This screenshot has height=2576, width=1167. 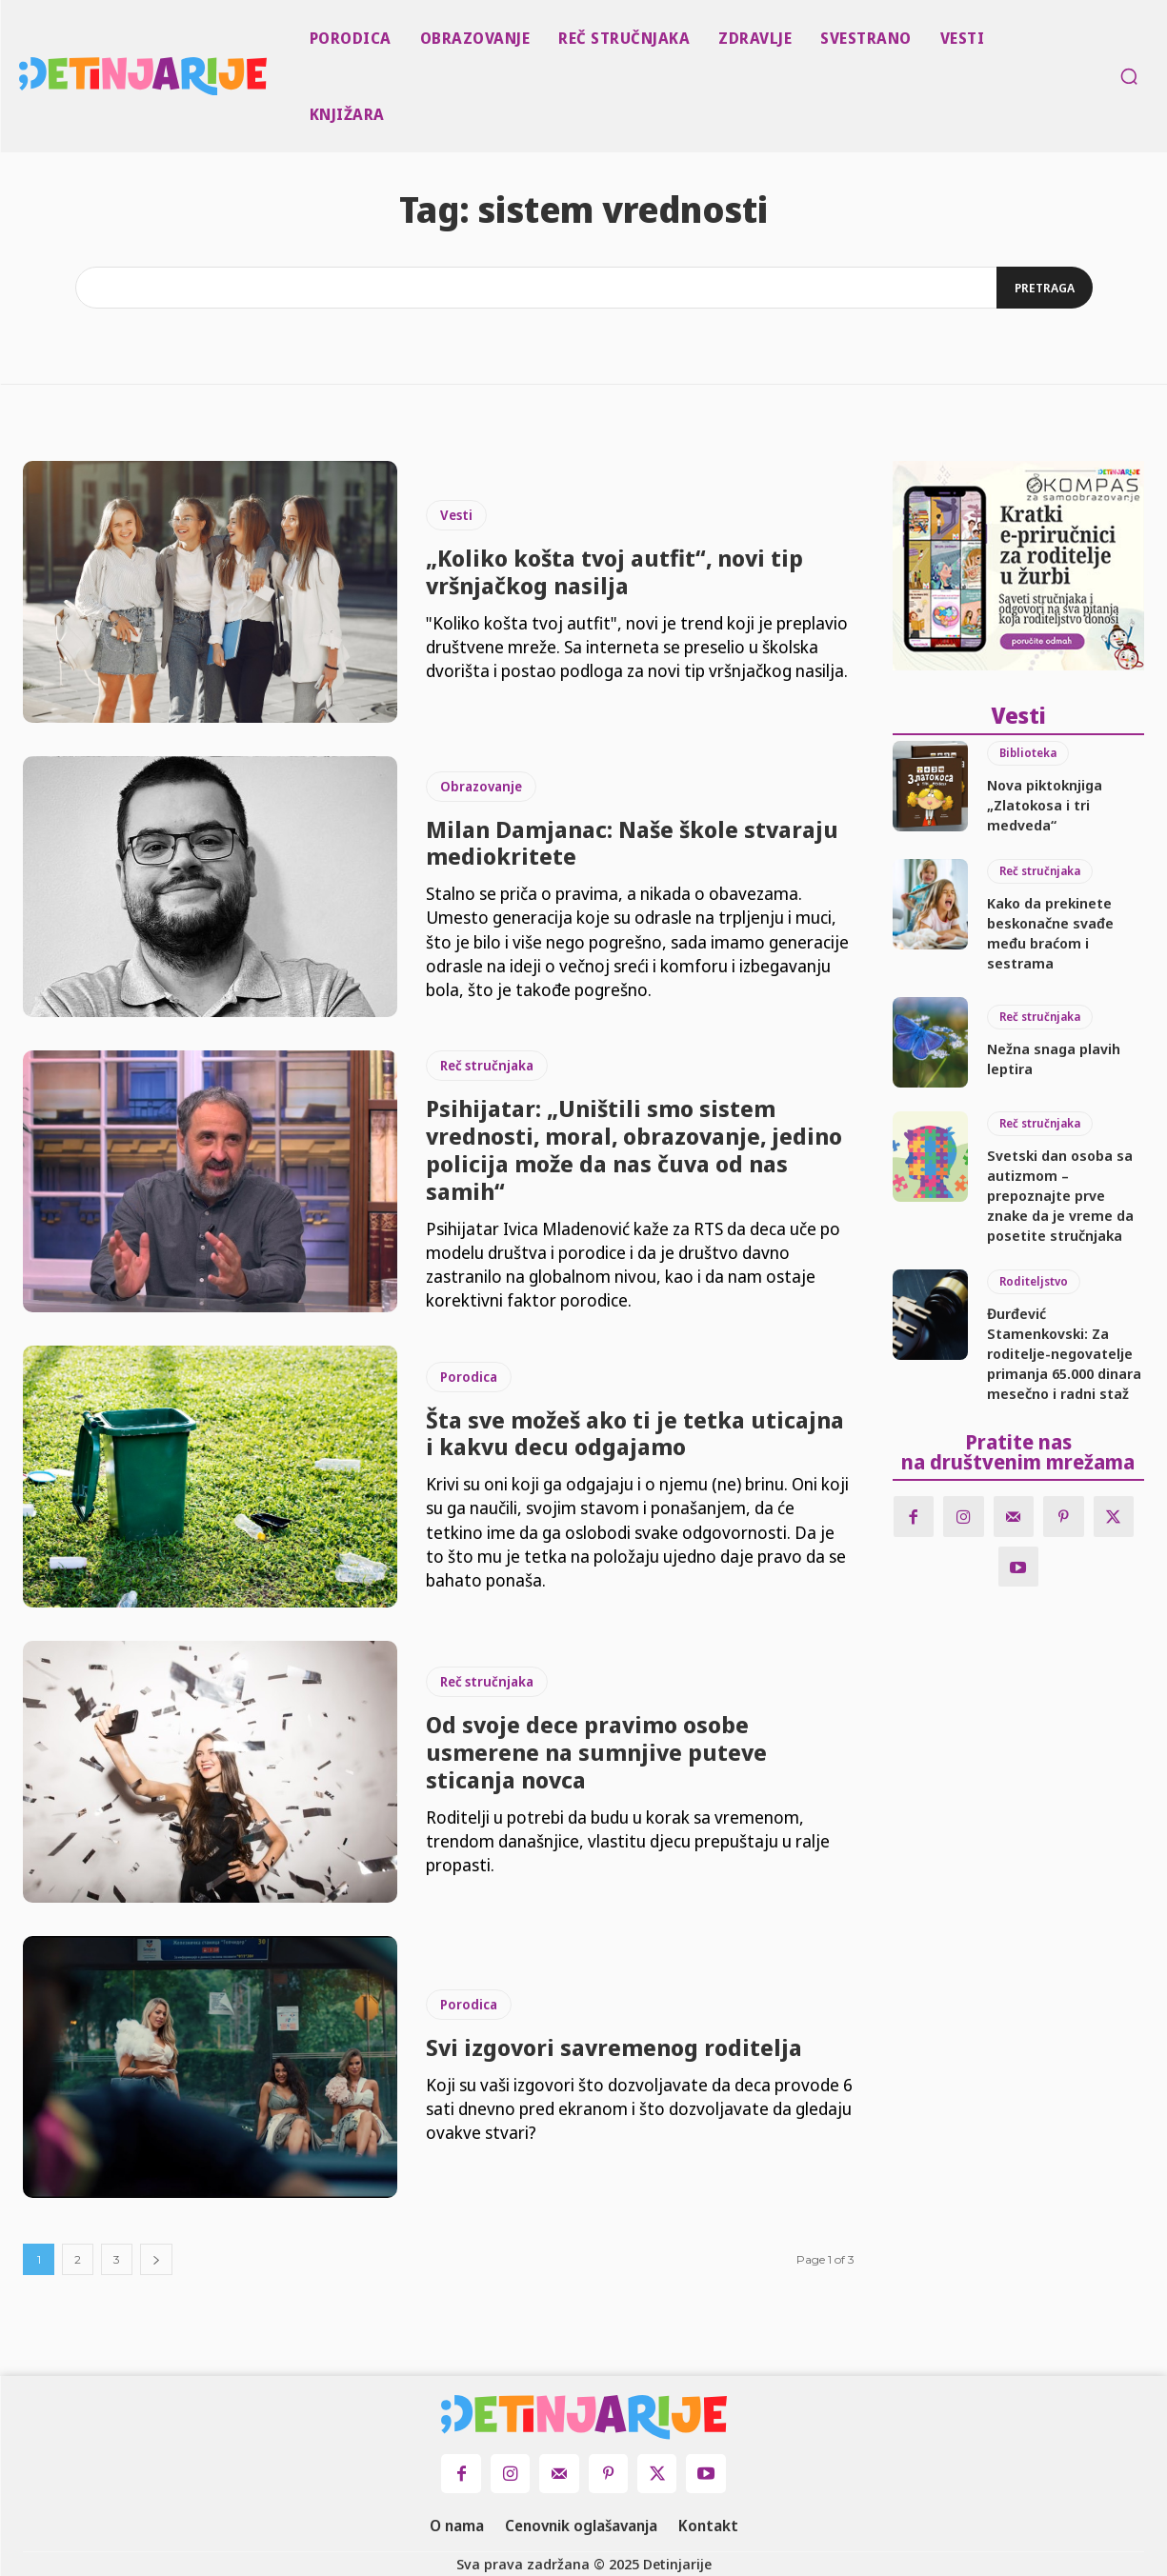 What do you see at coordinates (1060, 1193) in the screenshot?
I see `Svetski dan osoba sa autizmom – prepoznajte prve znake da je vreme da posetite stručnjaka` at bounding box center [1060, 1193].